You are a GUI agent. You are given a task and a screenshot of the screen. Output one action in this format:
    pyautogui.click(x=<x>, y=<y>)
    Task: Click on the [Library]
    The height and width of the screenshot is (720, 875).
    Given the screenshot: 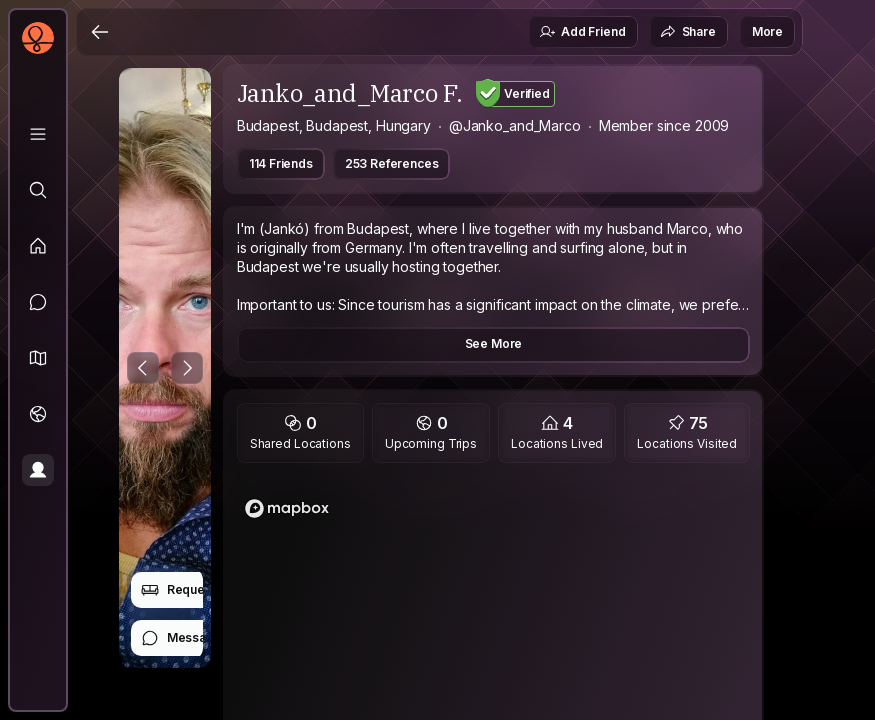 What is the action you would take?
    pyautogui.click(x=38, y=134)
    